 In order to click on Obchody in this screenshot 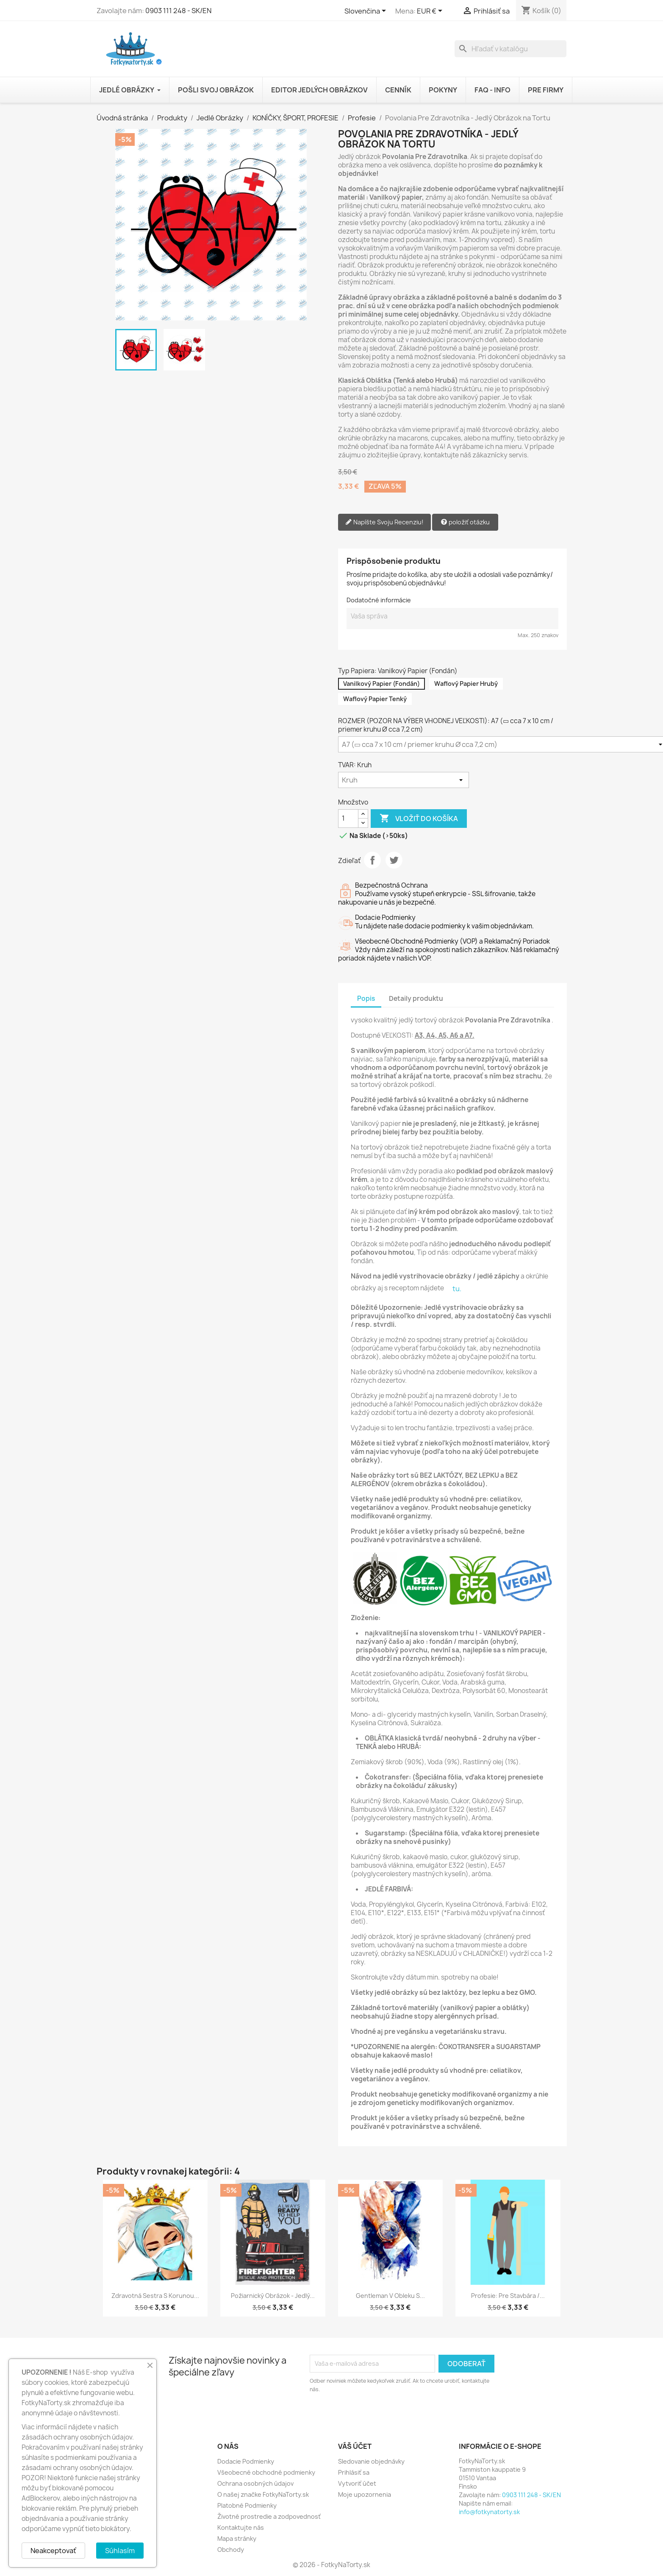, I will do `click(230, 2549)`.